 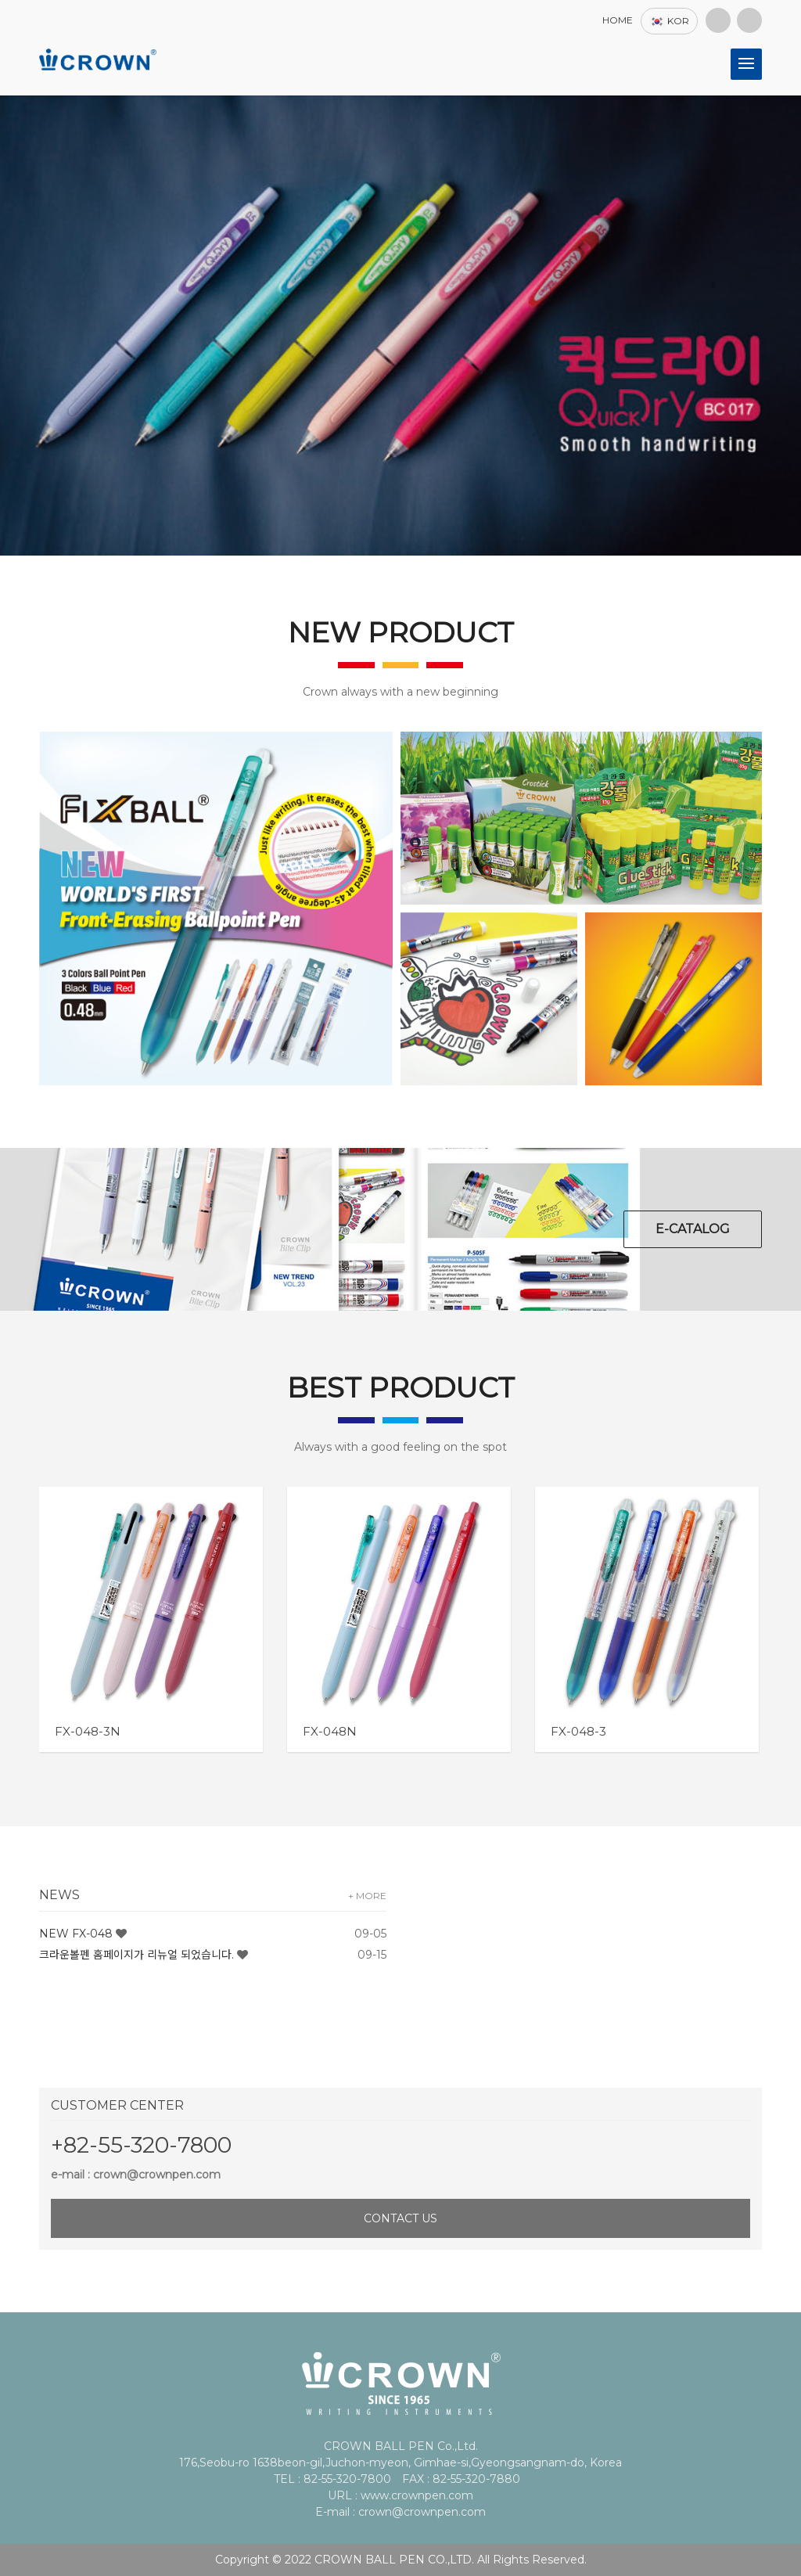 What do you see at coordinates (367, 1895) in the screenshot?
I see `+ MORE` at bounding box center [367, 1895].